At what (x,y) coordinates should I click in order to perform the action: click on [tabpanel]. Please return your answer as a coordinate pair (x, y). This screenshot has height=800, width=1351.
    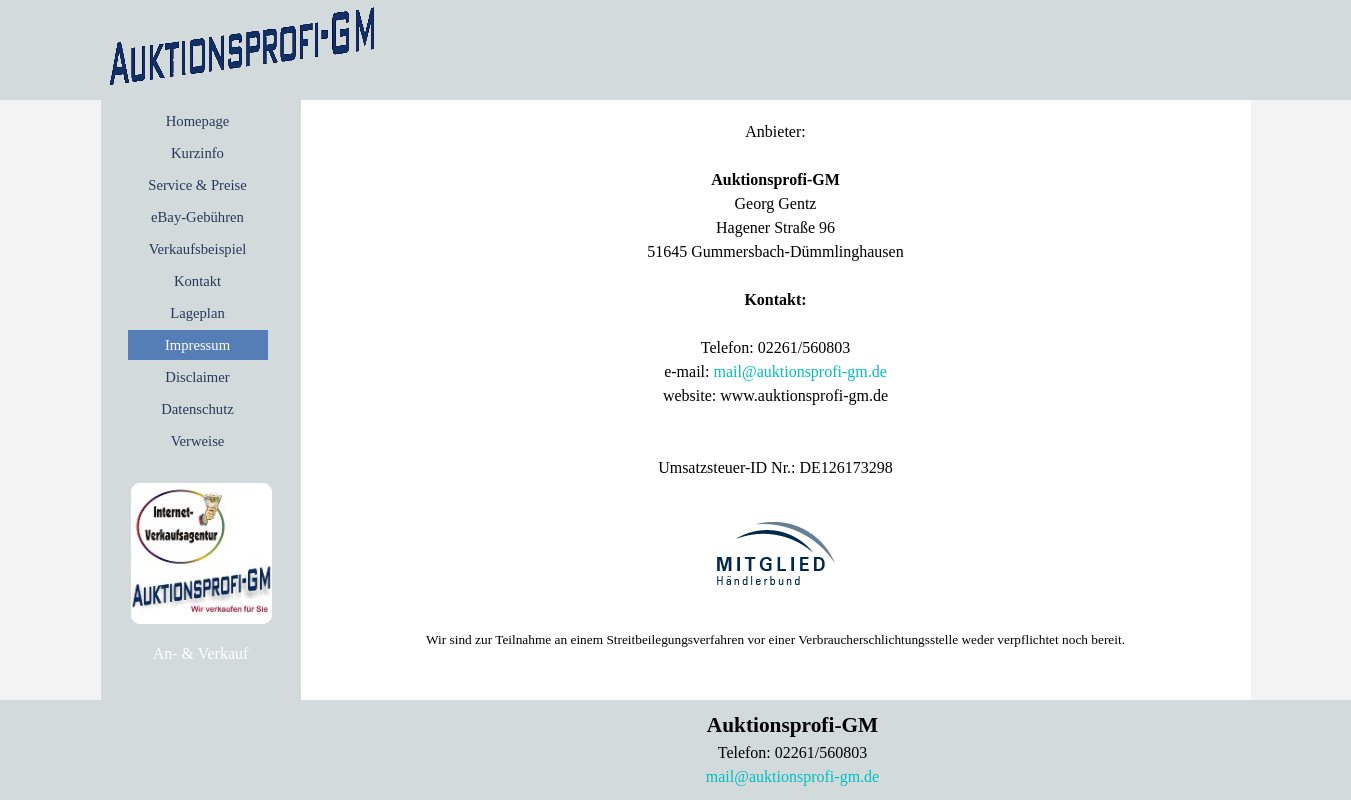
    Looking at the image, I should click on (201, 654).